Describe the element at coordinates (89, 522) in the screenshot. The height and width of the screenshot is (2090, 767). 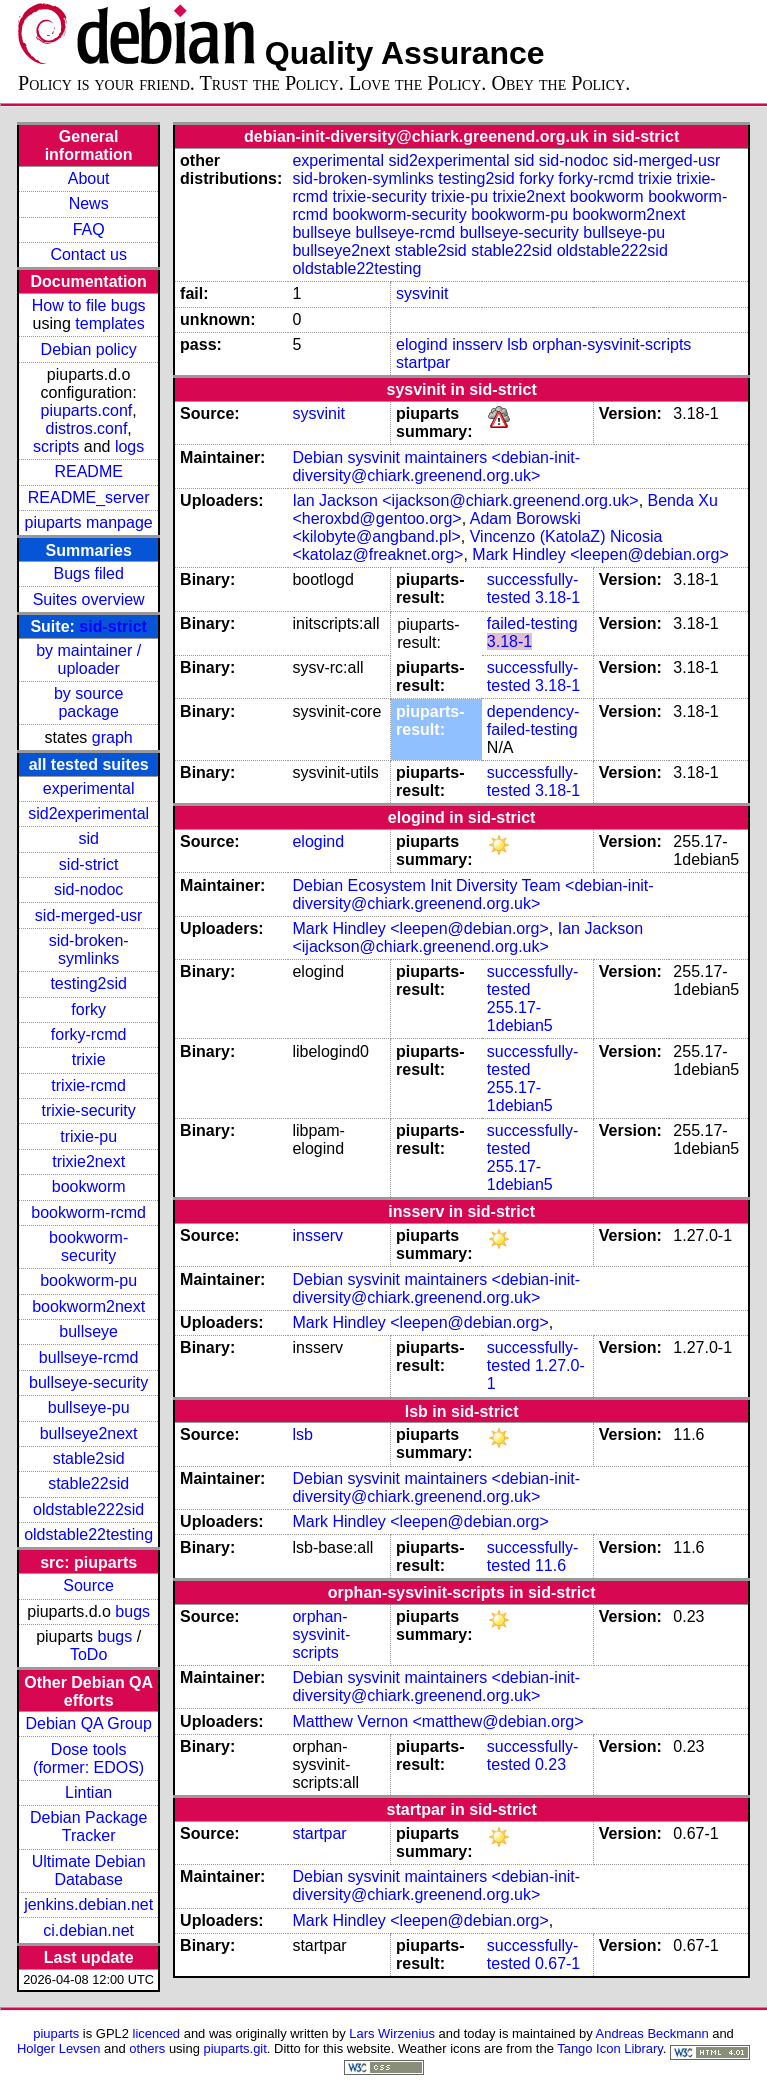
I see `piuparts manpage` at that location.